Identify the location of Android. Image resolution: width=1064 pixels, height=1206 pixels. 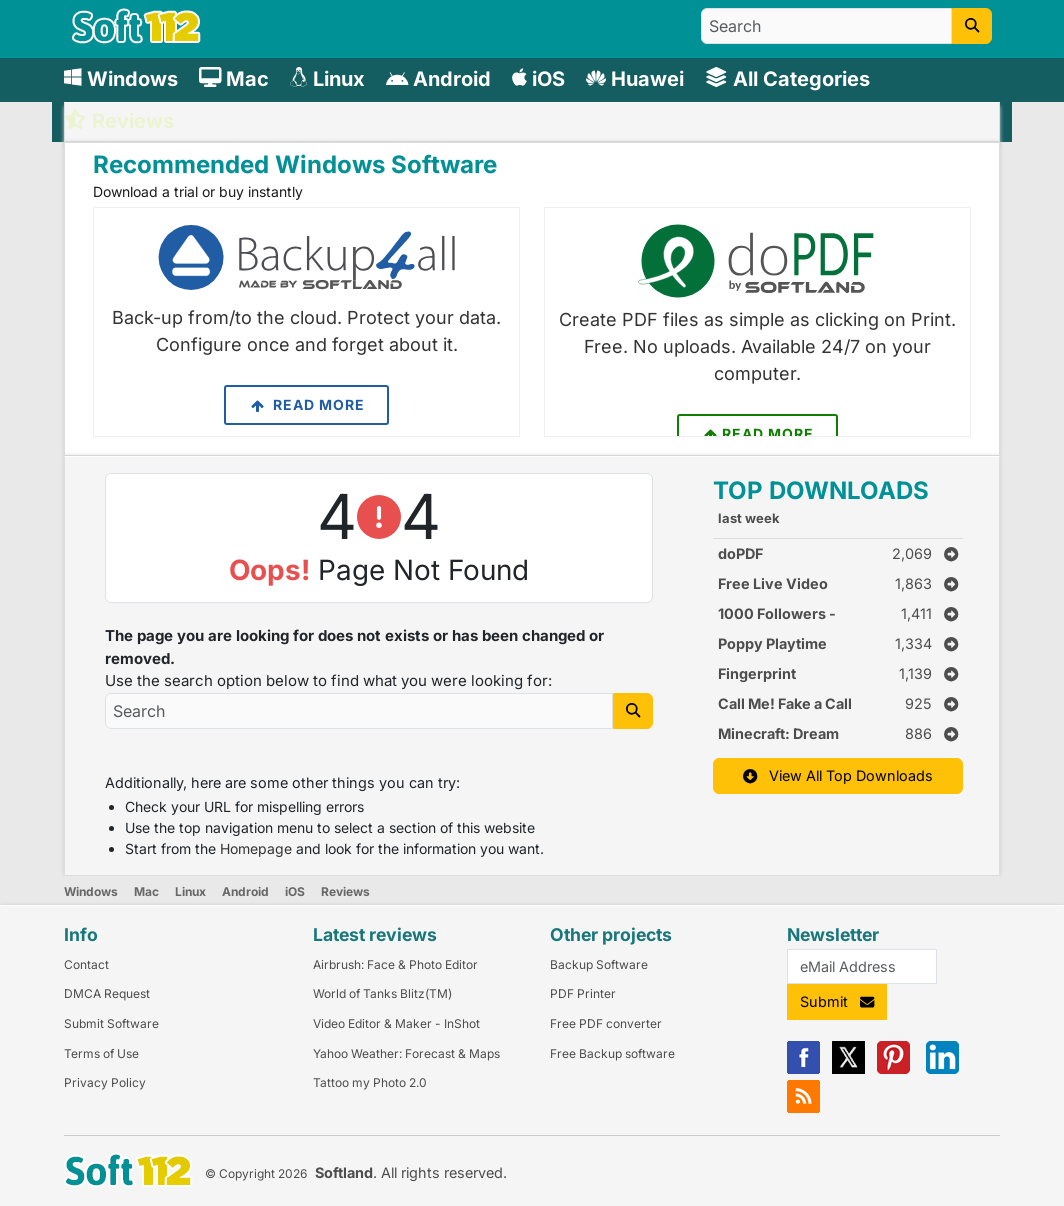
(245, 891).